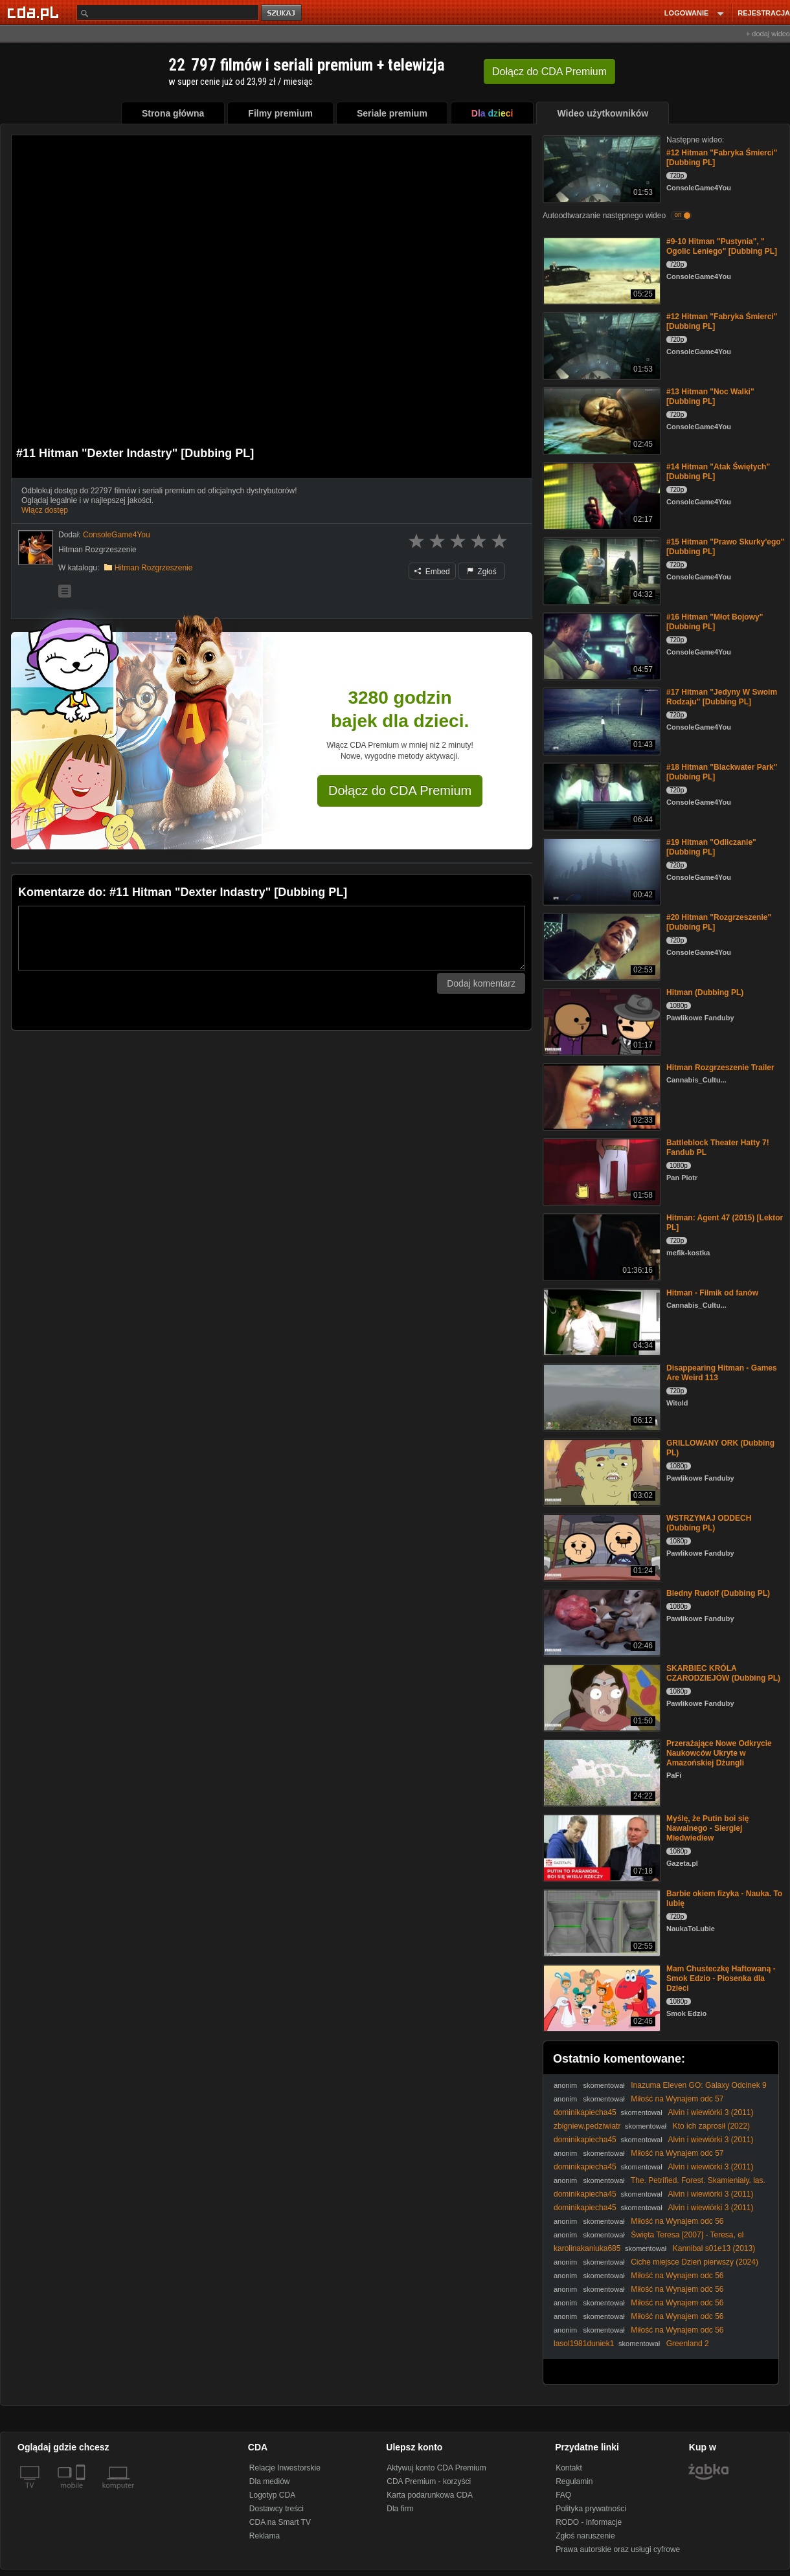  I want to click on #19 Hitman "Odliczanie" [Dubbing PL], so click(711, 847).